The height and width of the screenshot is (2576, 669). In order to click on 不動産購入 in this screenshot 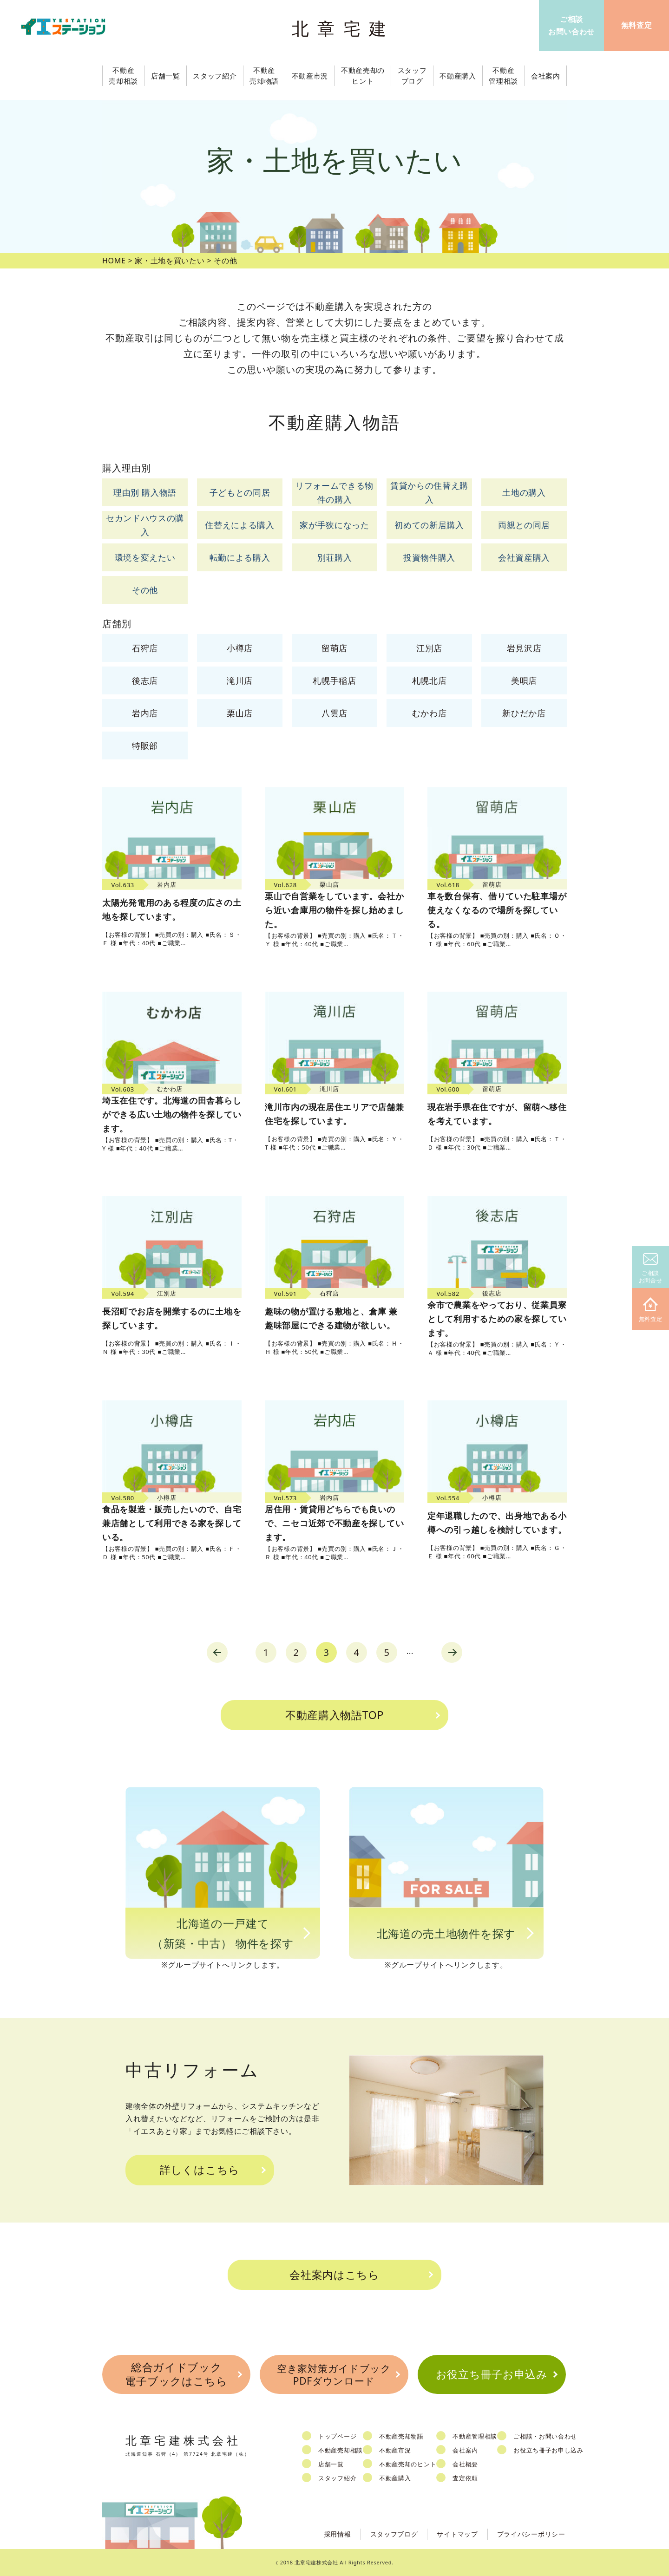, I will do `click(395, 2478)`.